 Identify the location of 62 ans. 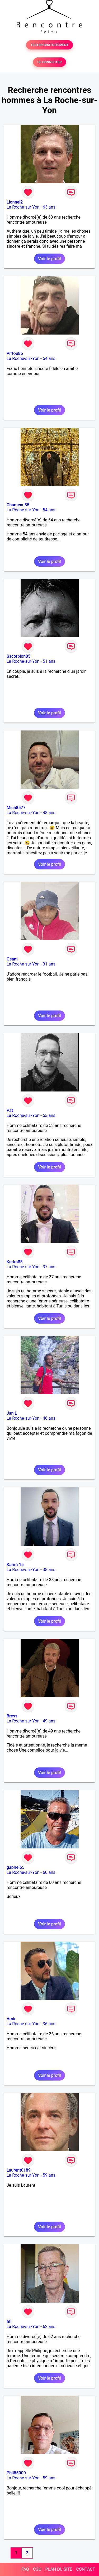
(49, 2326).